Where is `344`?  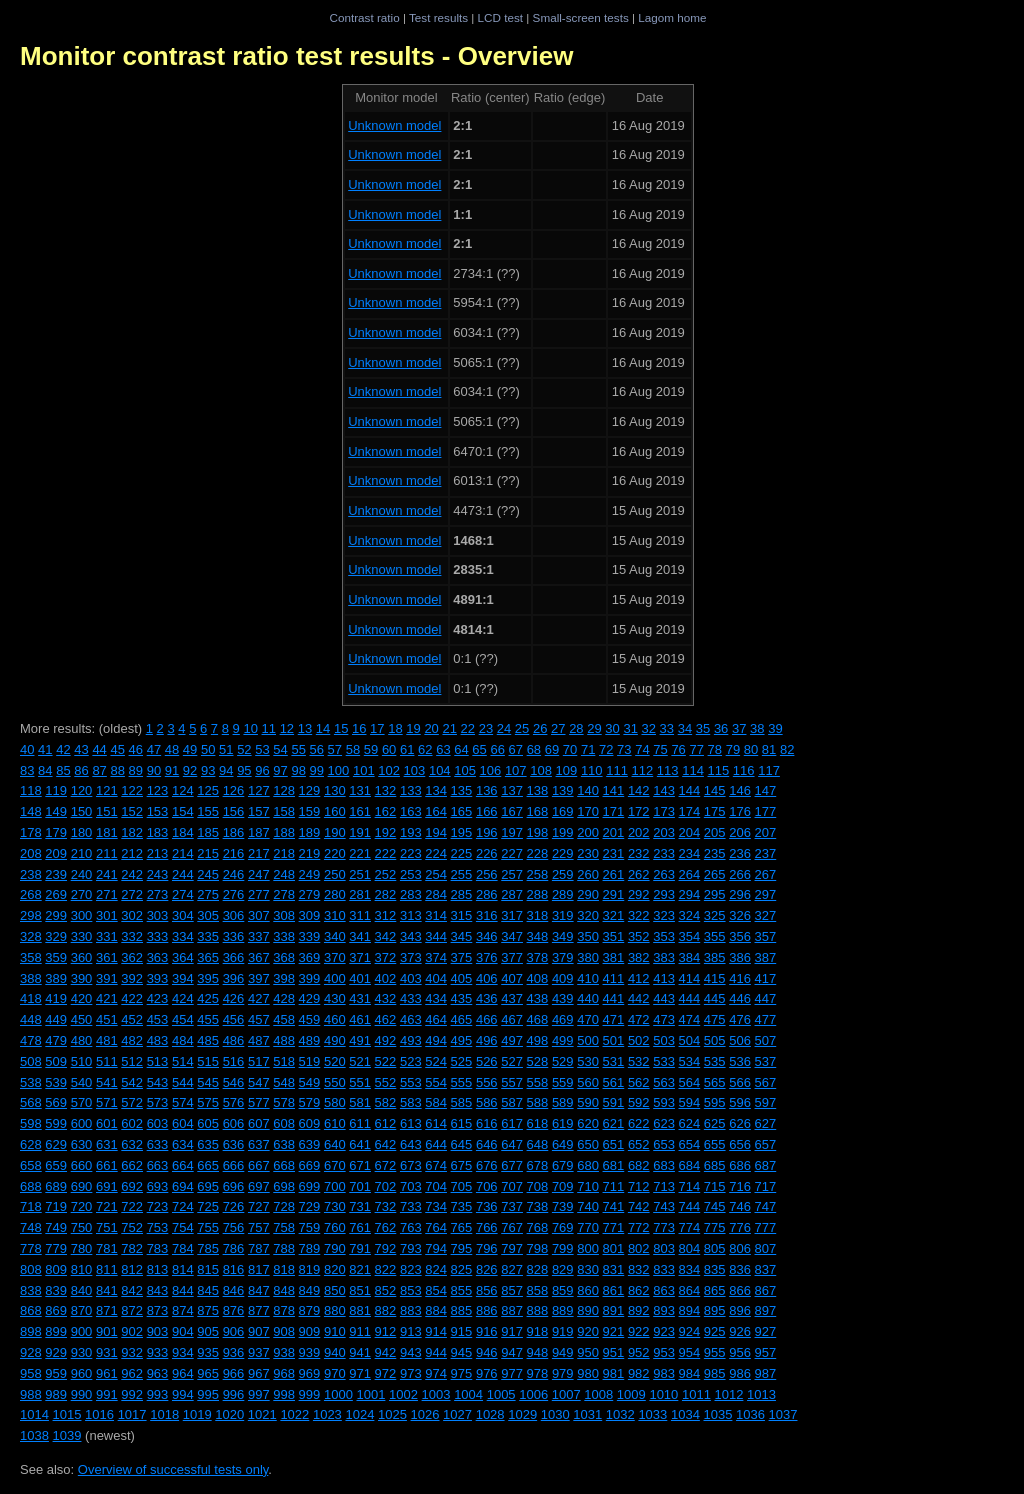 344 is located at coordinates (436, 936).